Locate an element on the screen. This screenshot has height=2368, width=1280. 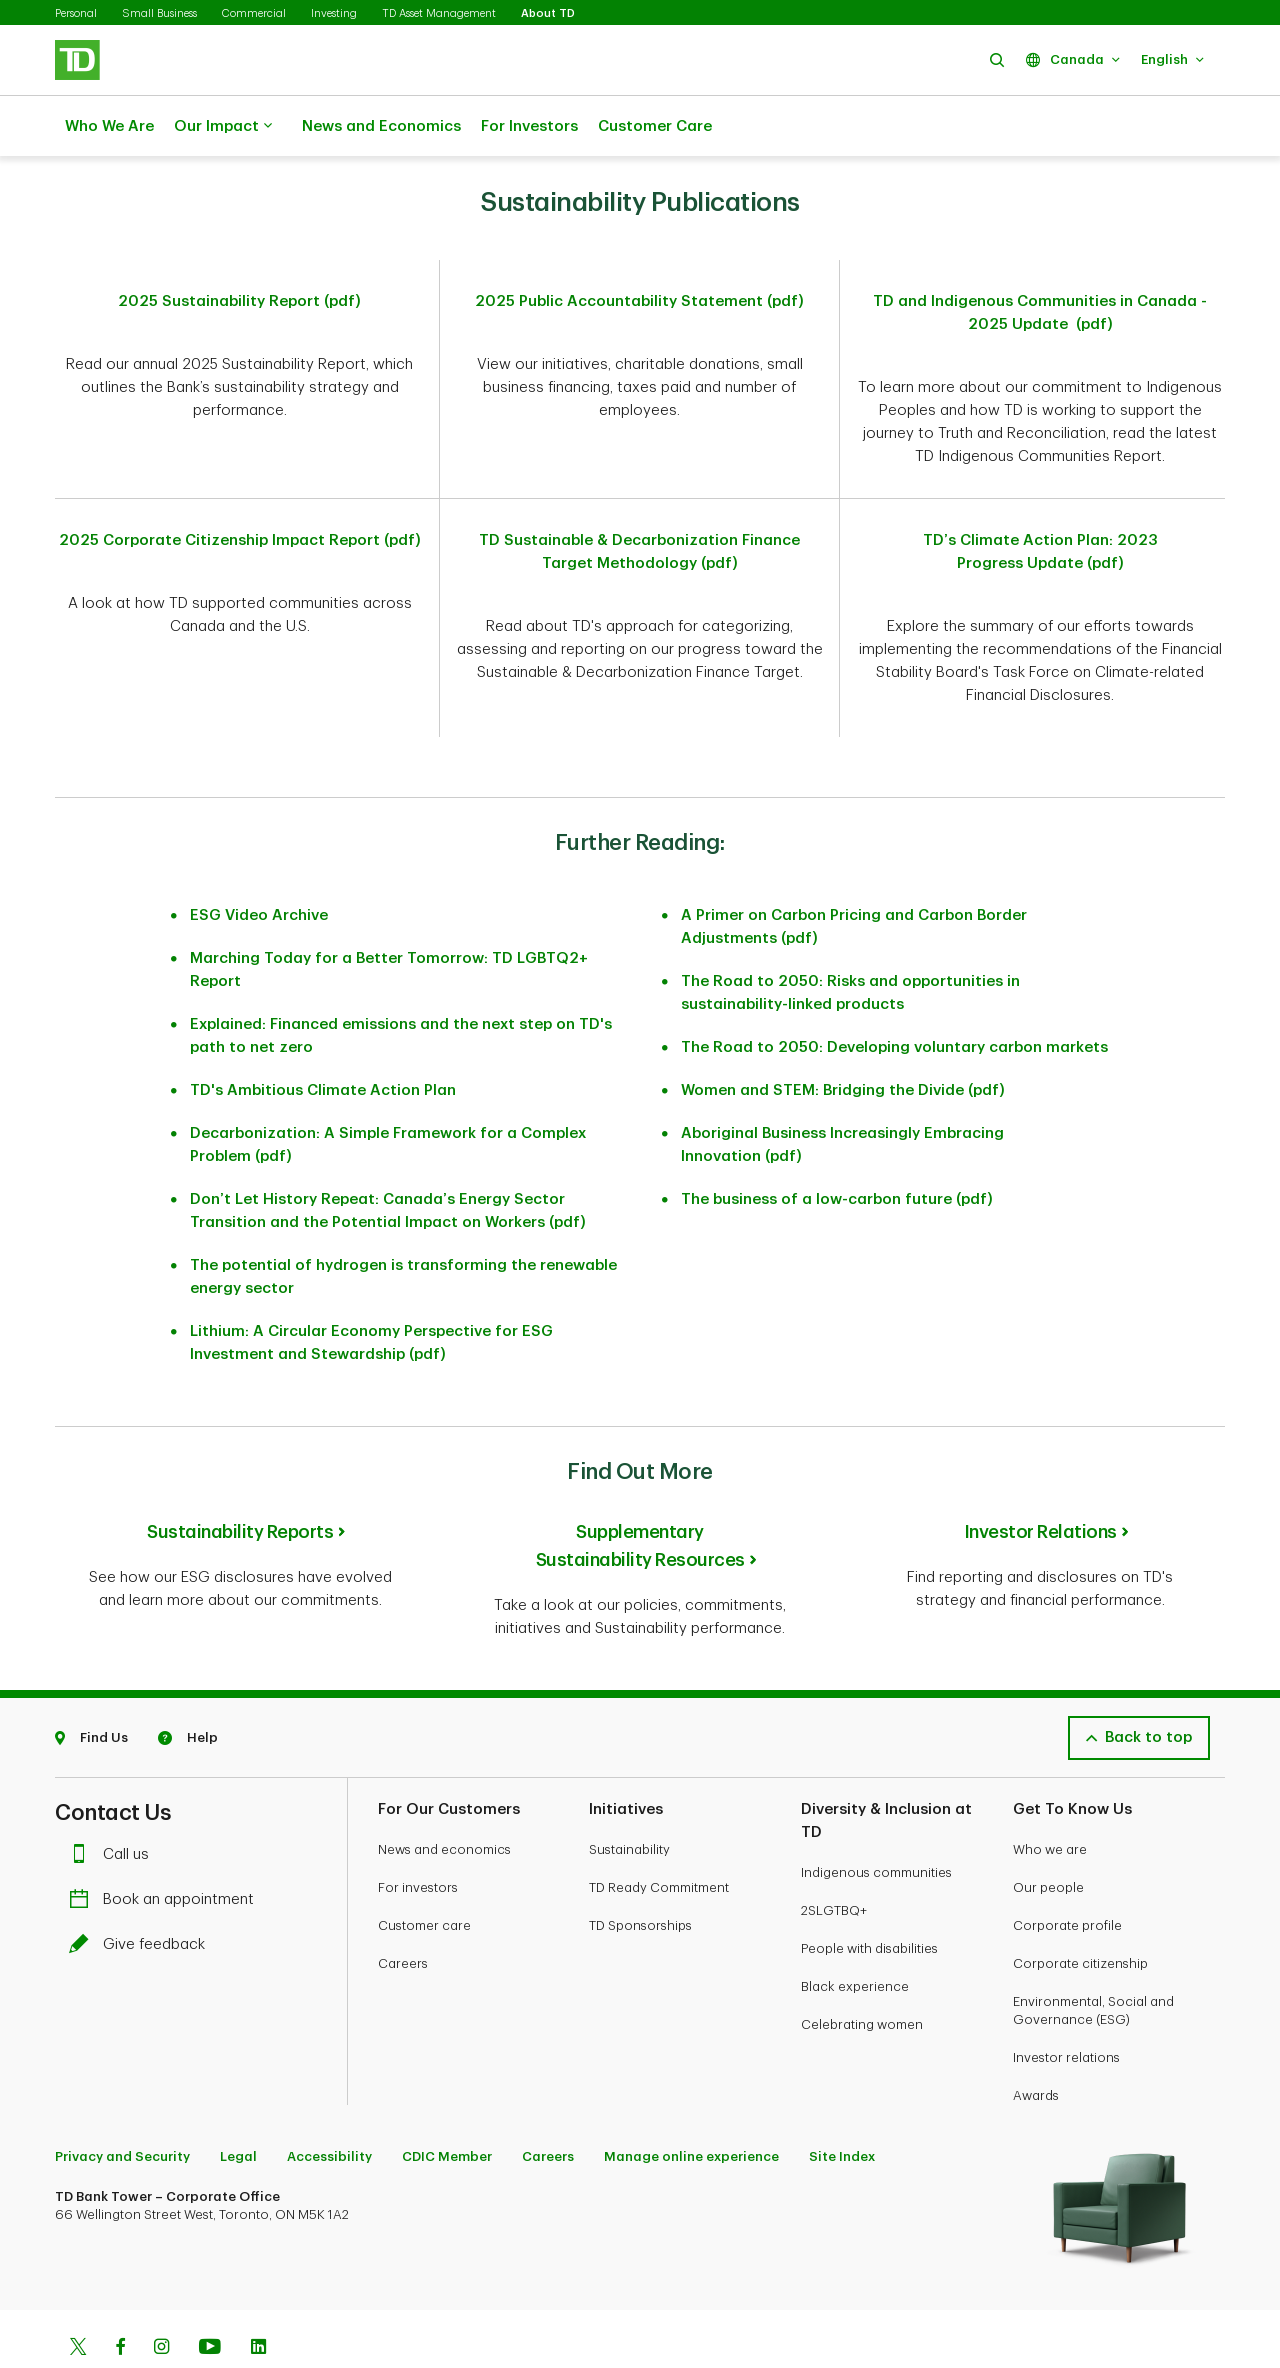
Customer care is located at coordinates (424, 1875).